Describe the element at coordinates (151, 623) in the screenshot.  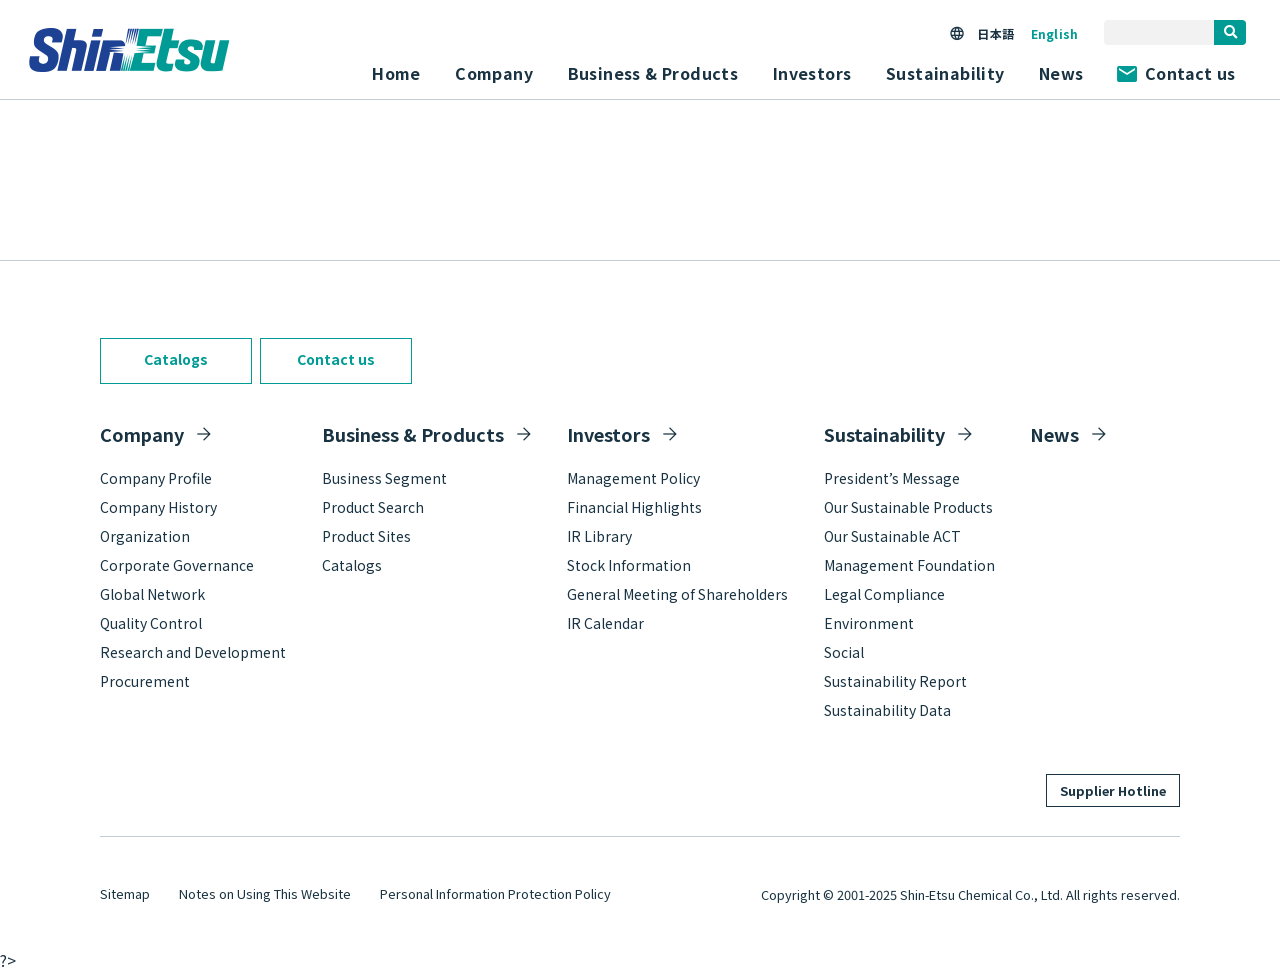
I see `Quality Control` at that location.